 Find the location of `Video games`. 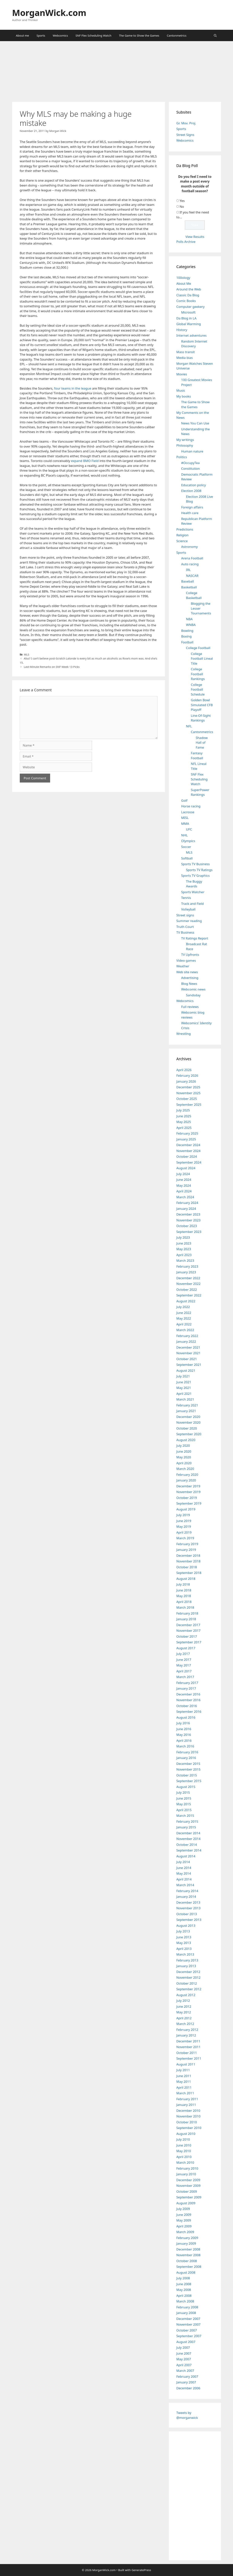

Video games is located at coordinates (186, 960).